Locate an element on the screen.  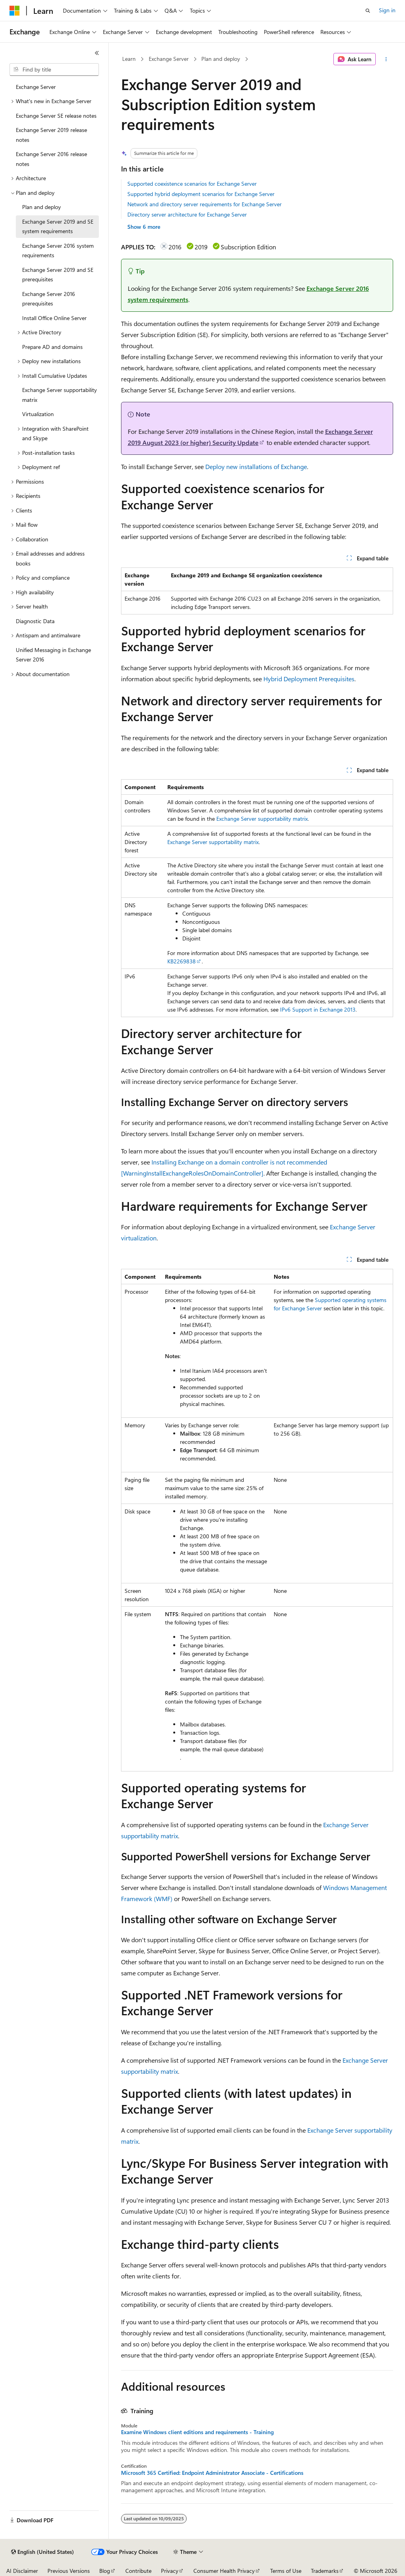
Terms of Use is located at coordinates (285, 2570).